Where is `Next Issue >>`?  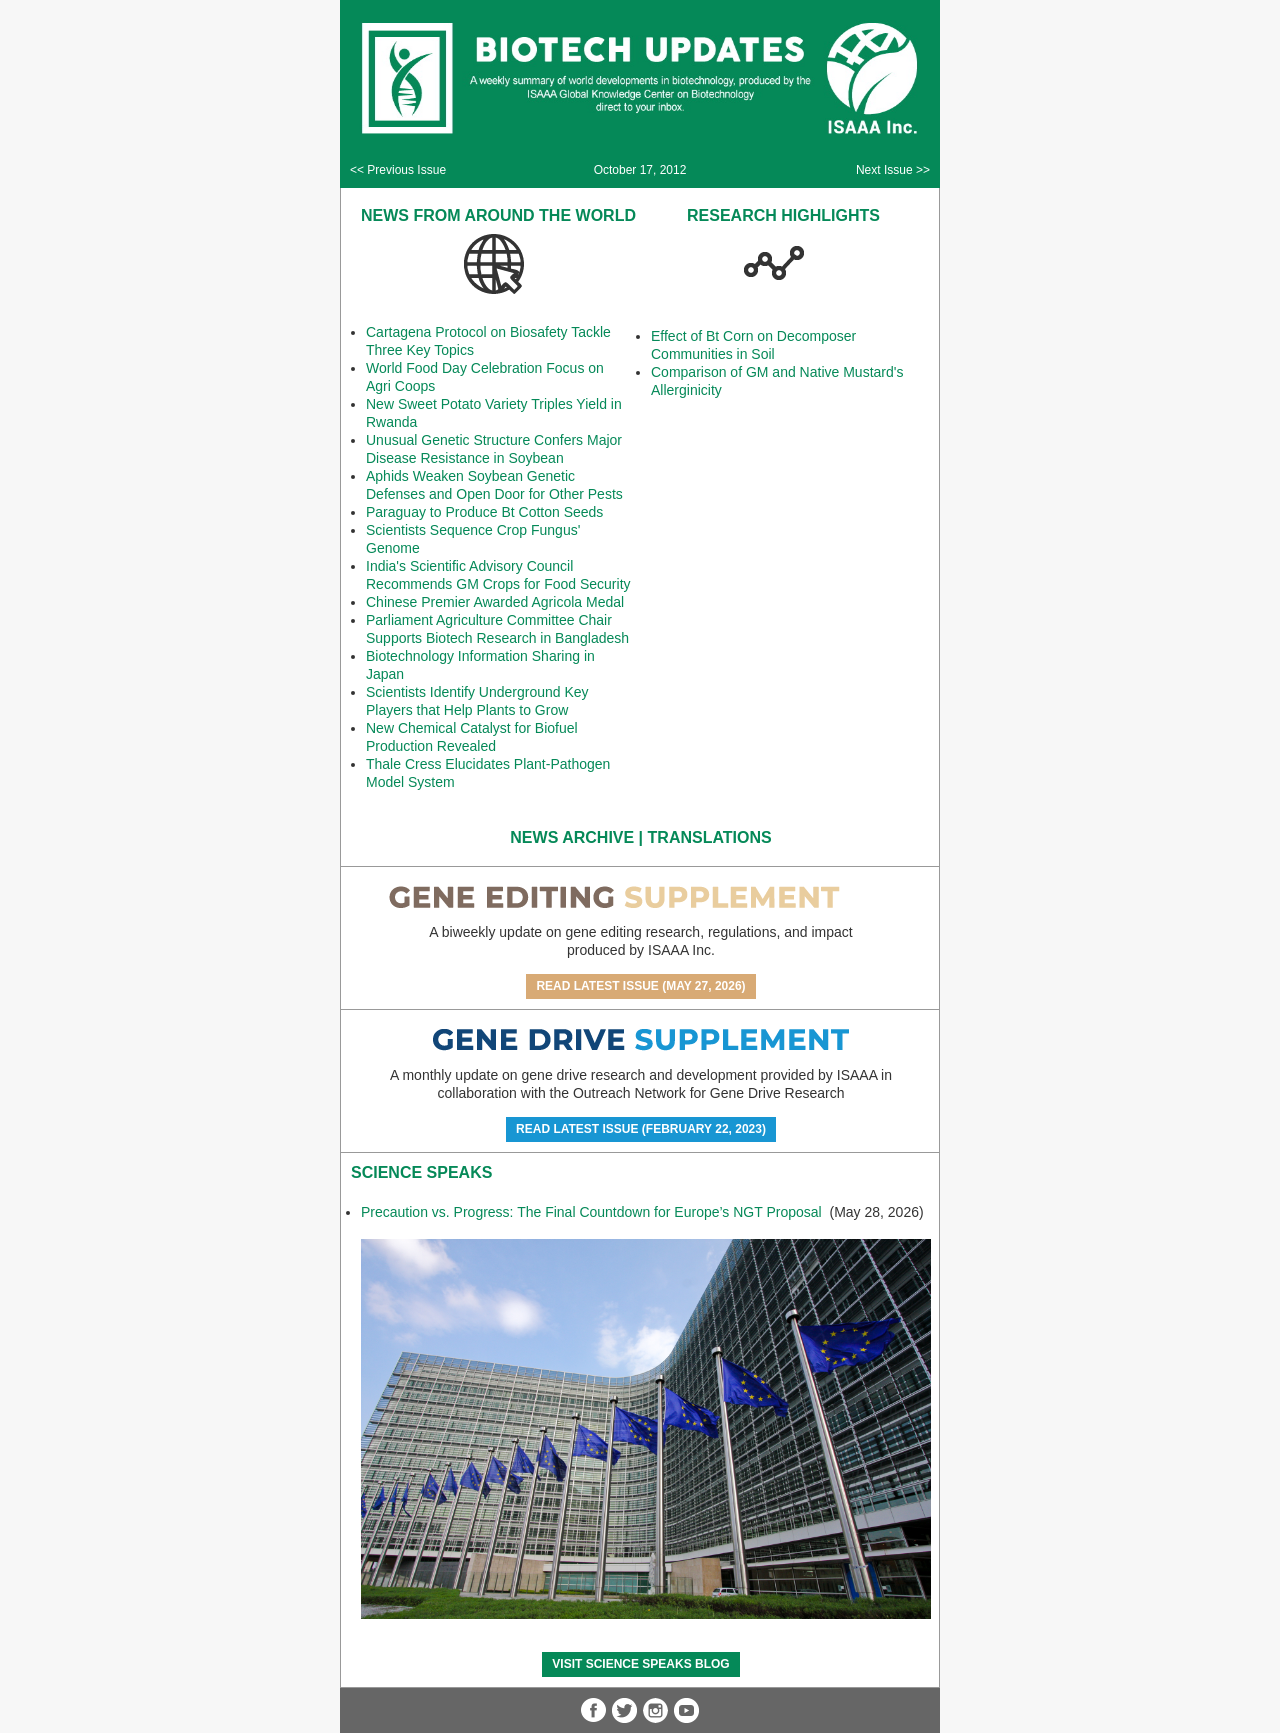 Next Issue >> is located at coordinates (893, 170).